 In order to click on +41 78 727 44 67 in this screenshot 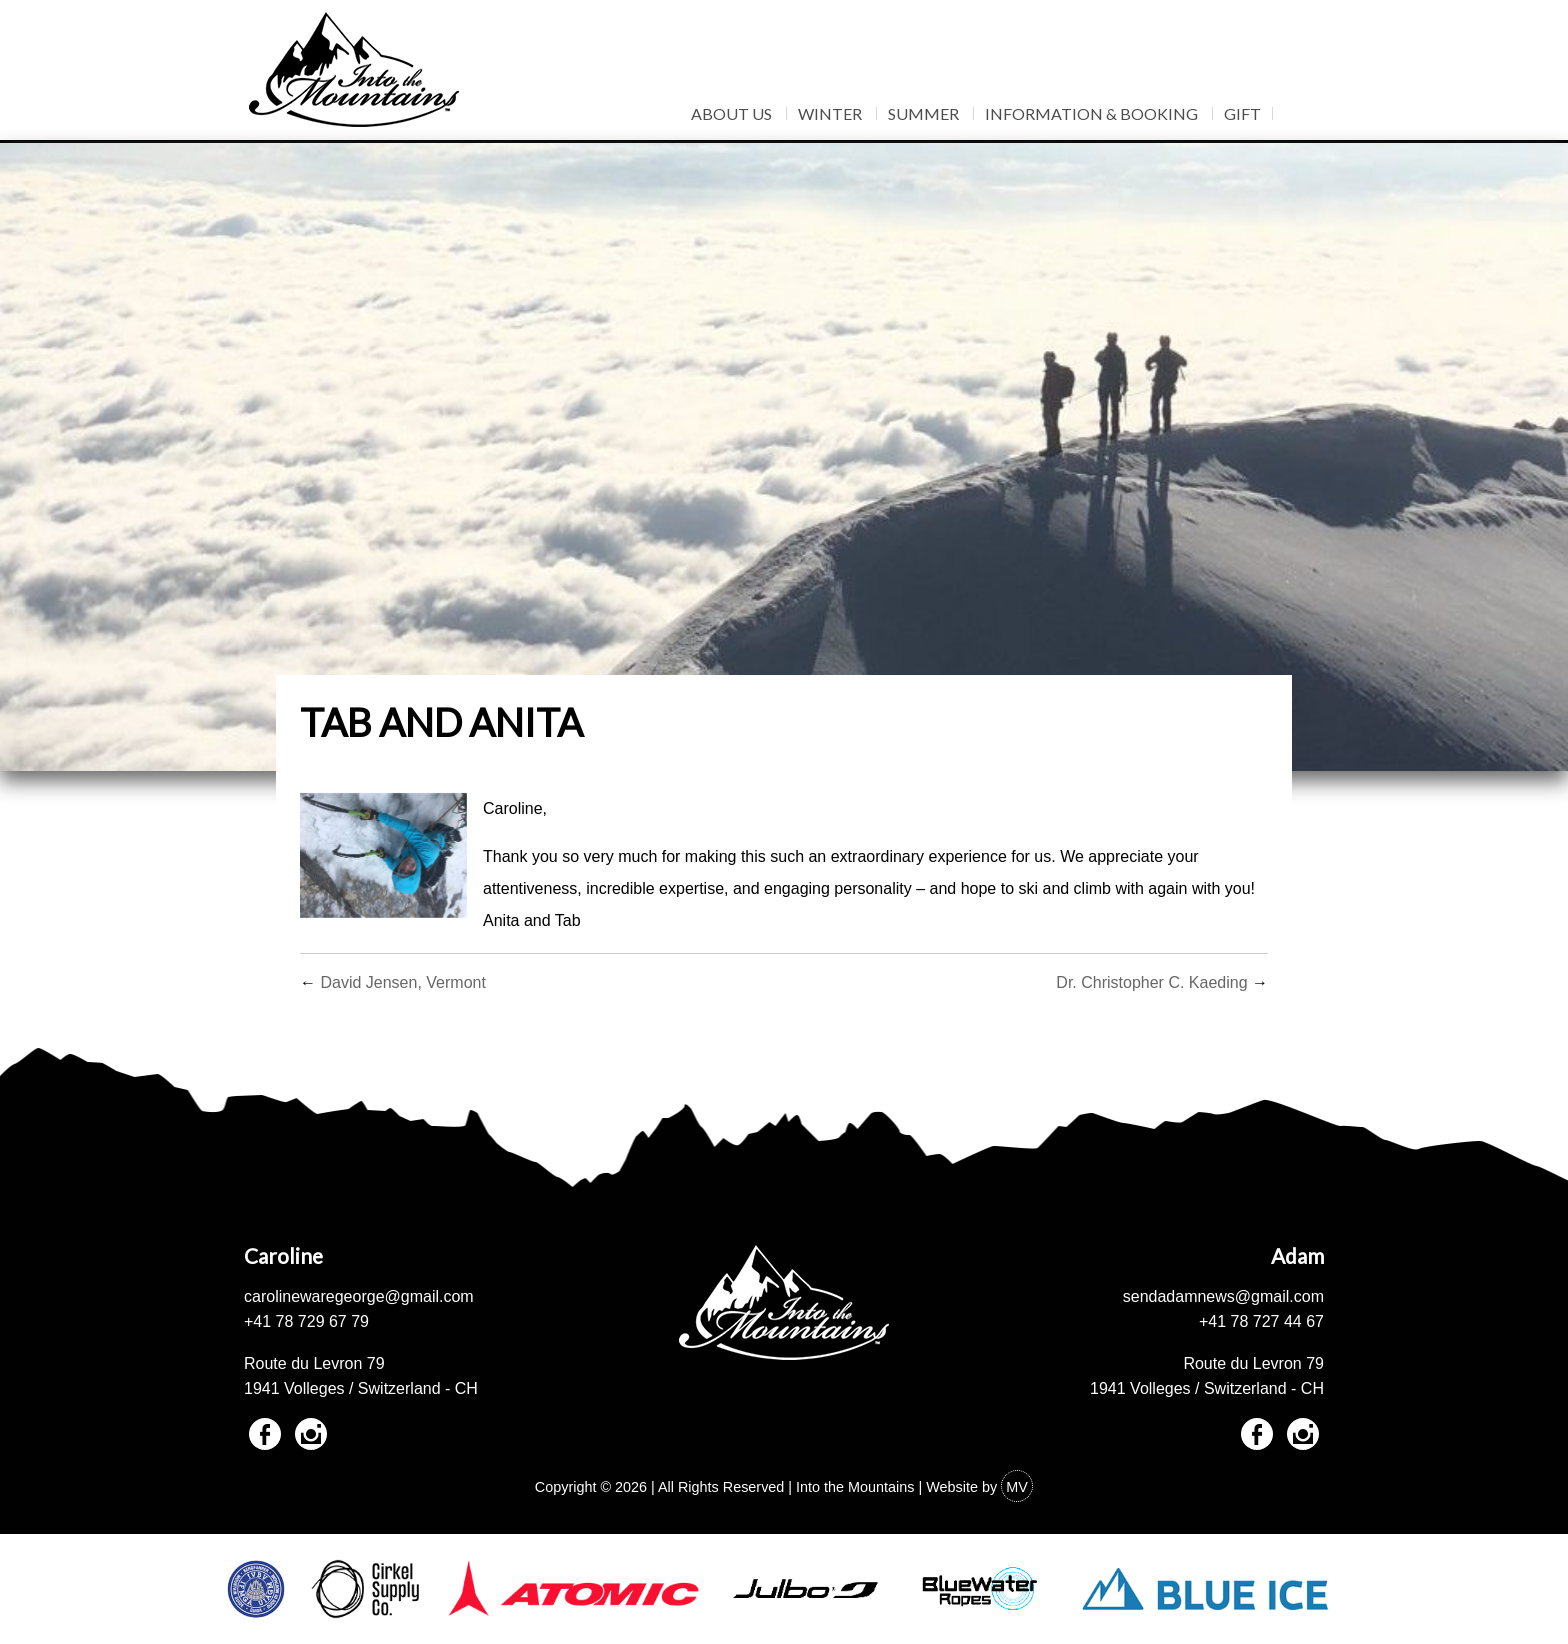, I will do `click(1261, 1321)`.